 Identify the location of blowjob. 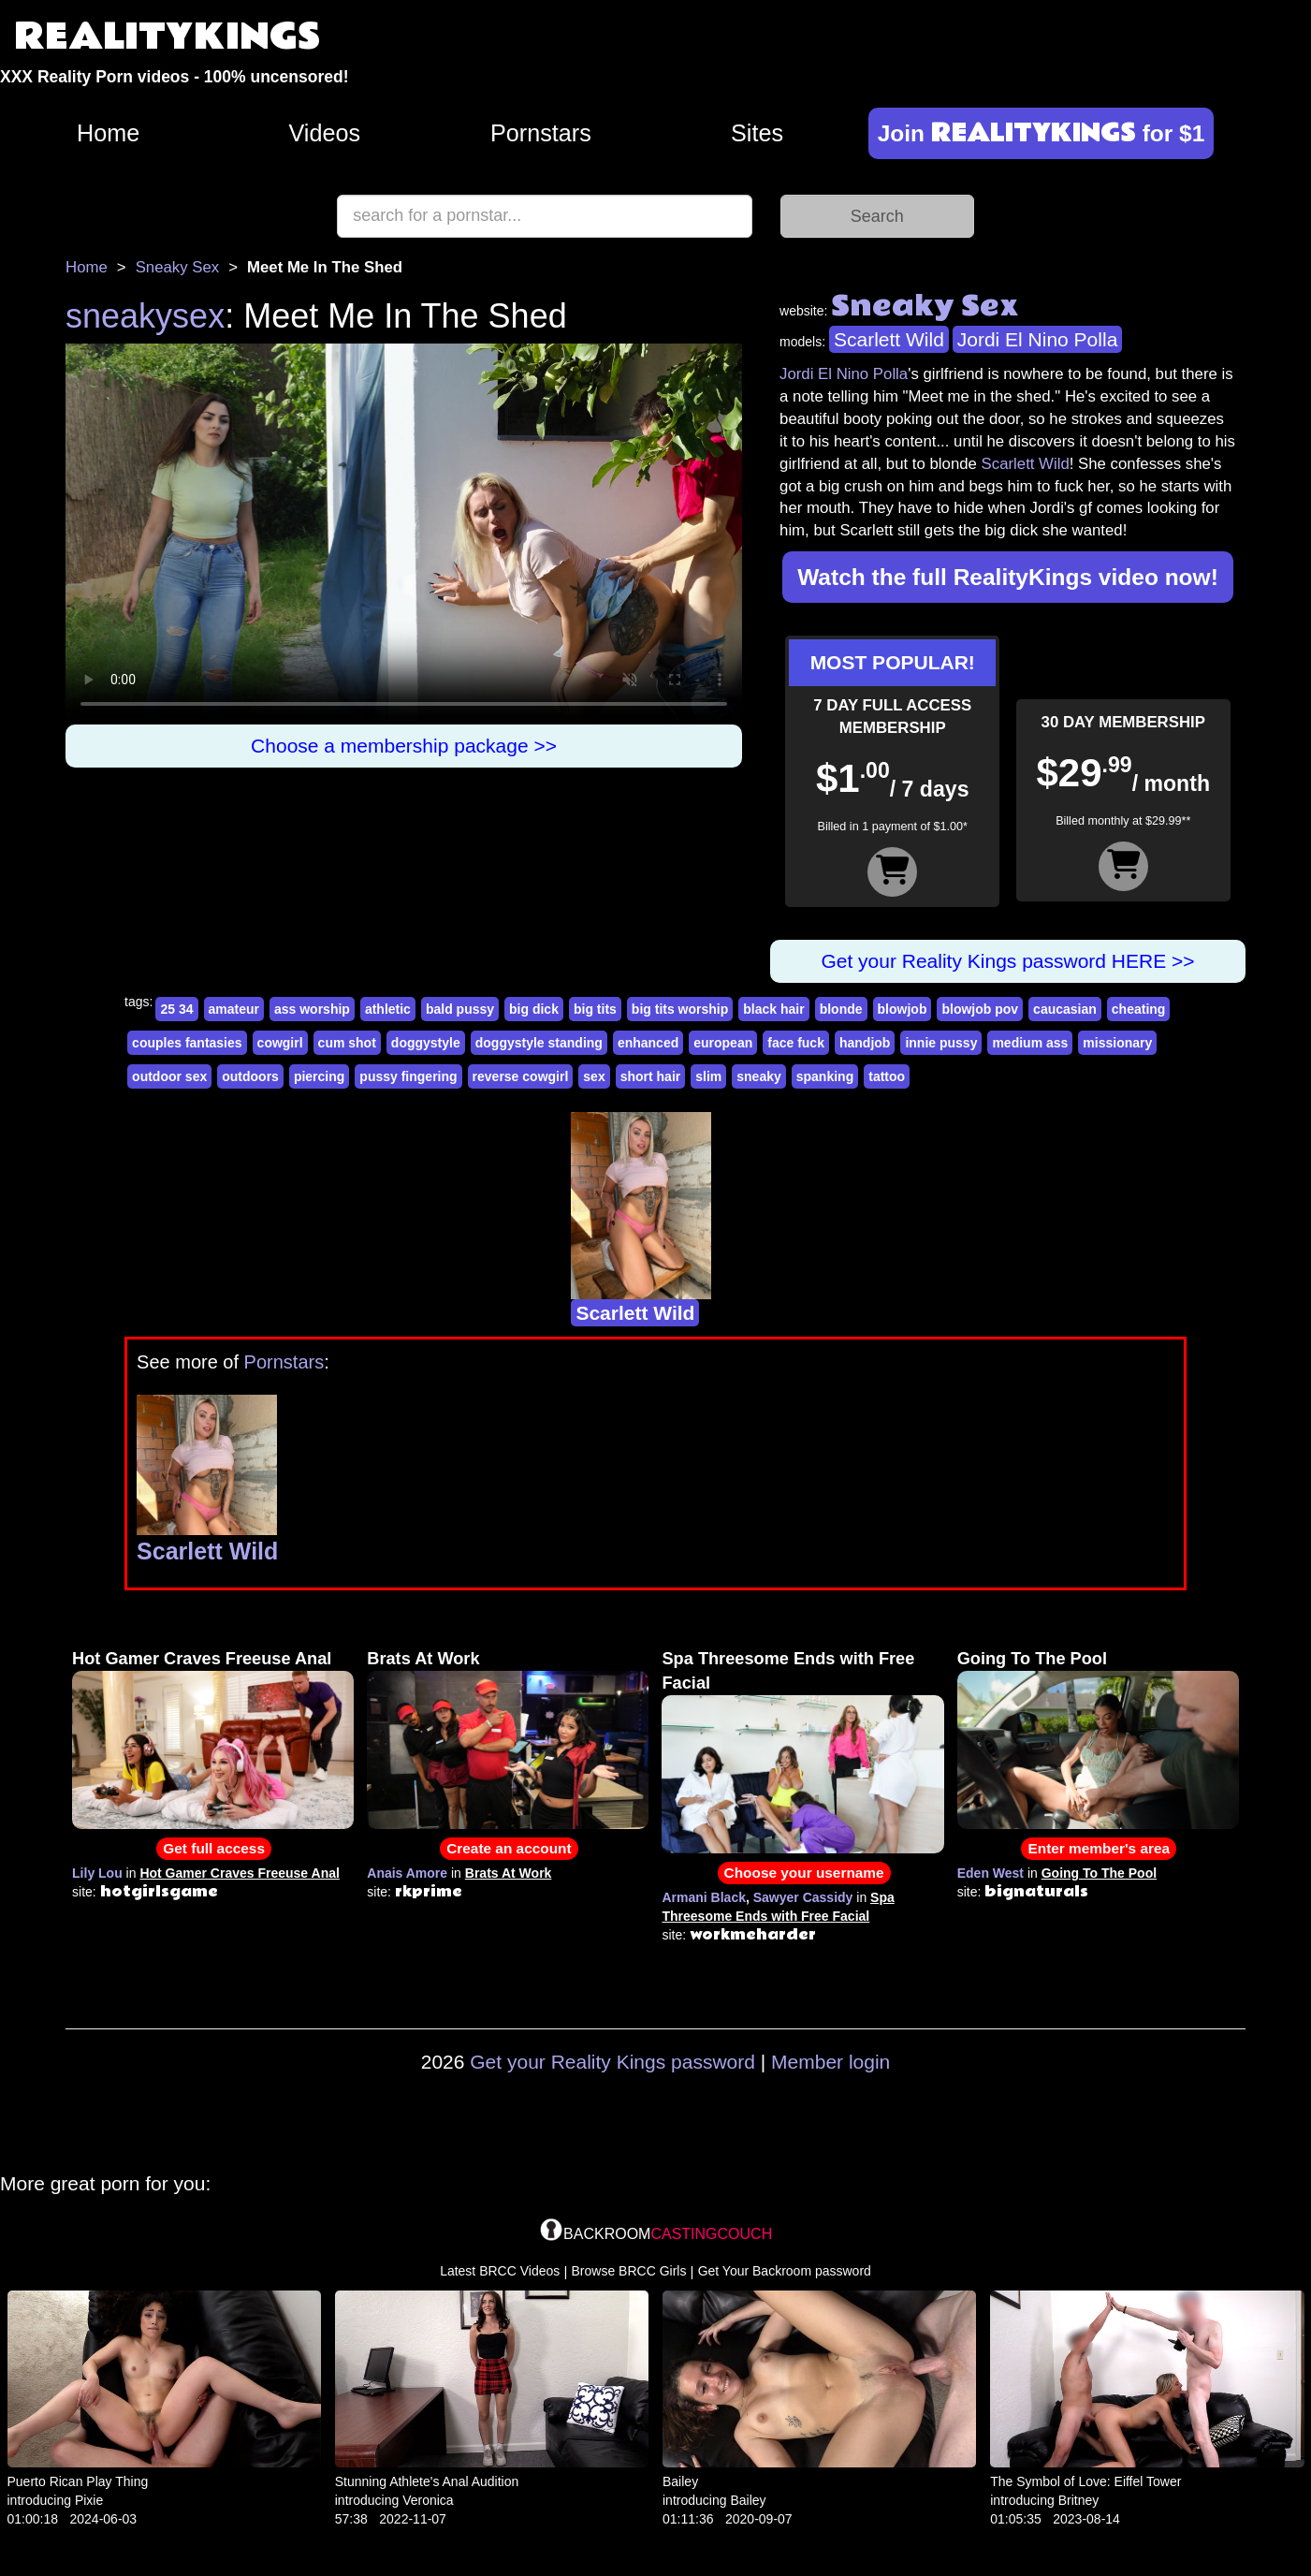
(902, 1009).